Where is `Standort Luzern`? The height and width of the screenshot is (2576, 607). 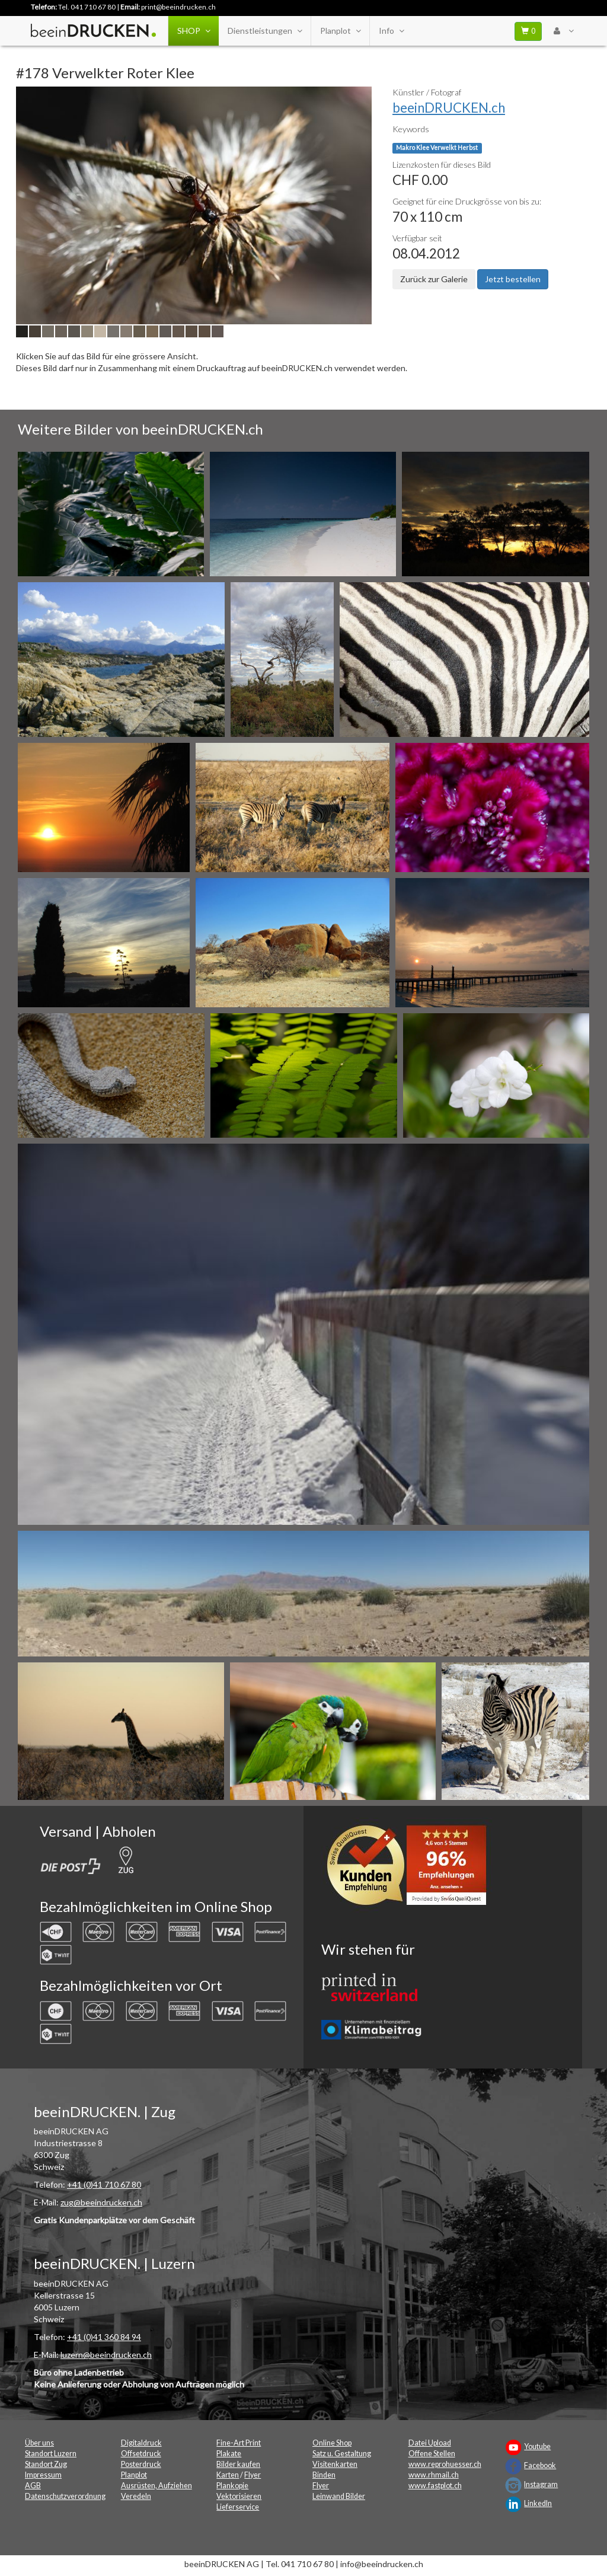 Standort Luzern is located at coordinates (50, 2453).